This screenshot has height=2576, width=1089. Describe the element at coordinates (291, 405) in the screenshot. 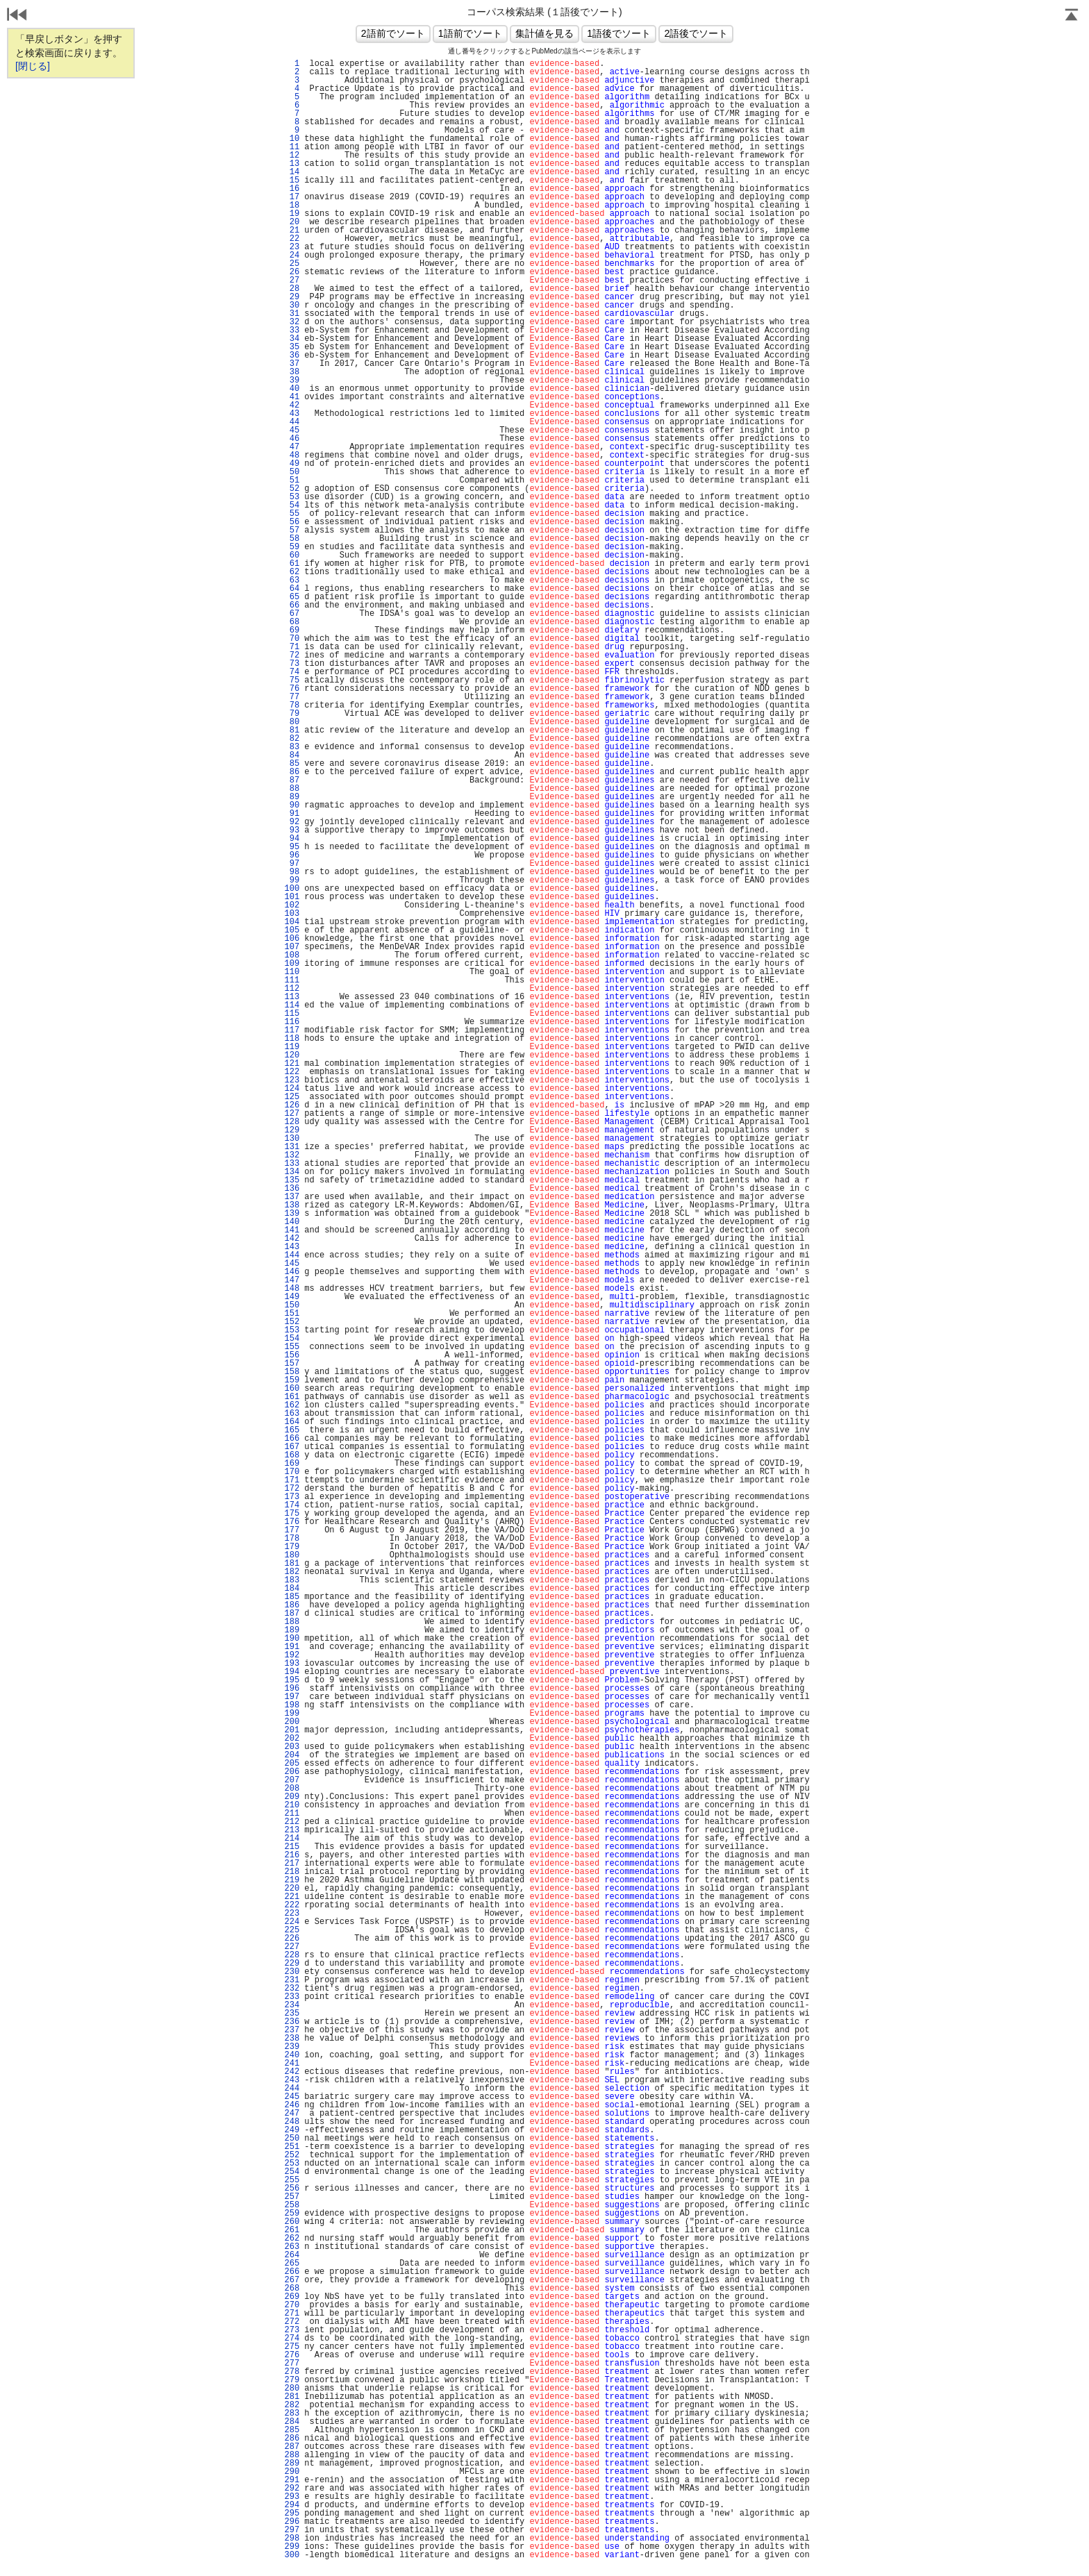

I see `42` at that location.